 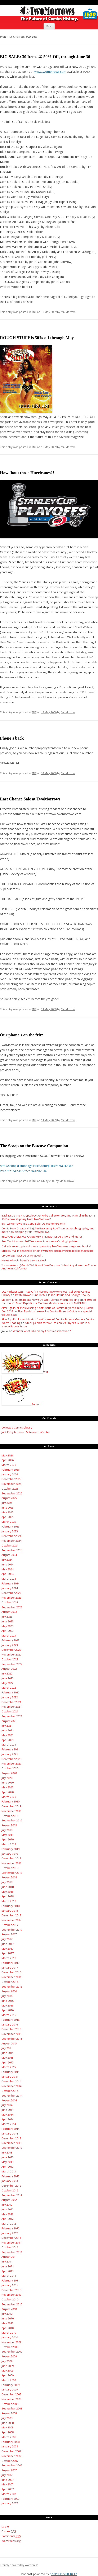 I want to click on May 2010, so click(x=7, y=2323).